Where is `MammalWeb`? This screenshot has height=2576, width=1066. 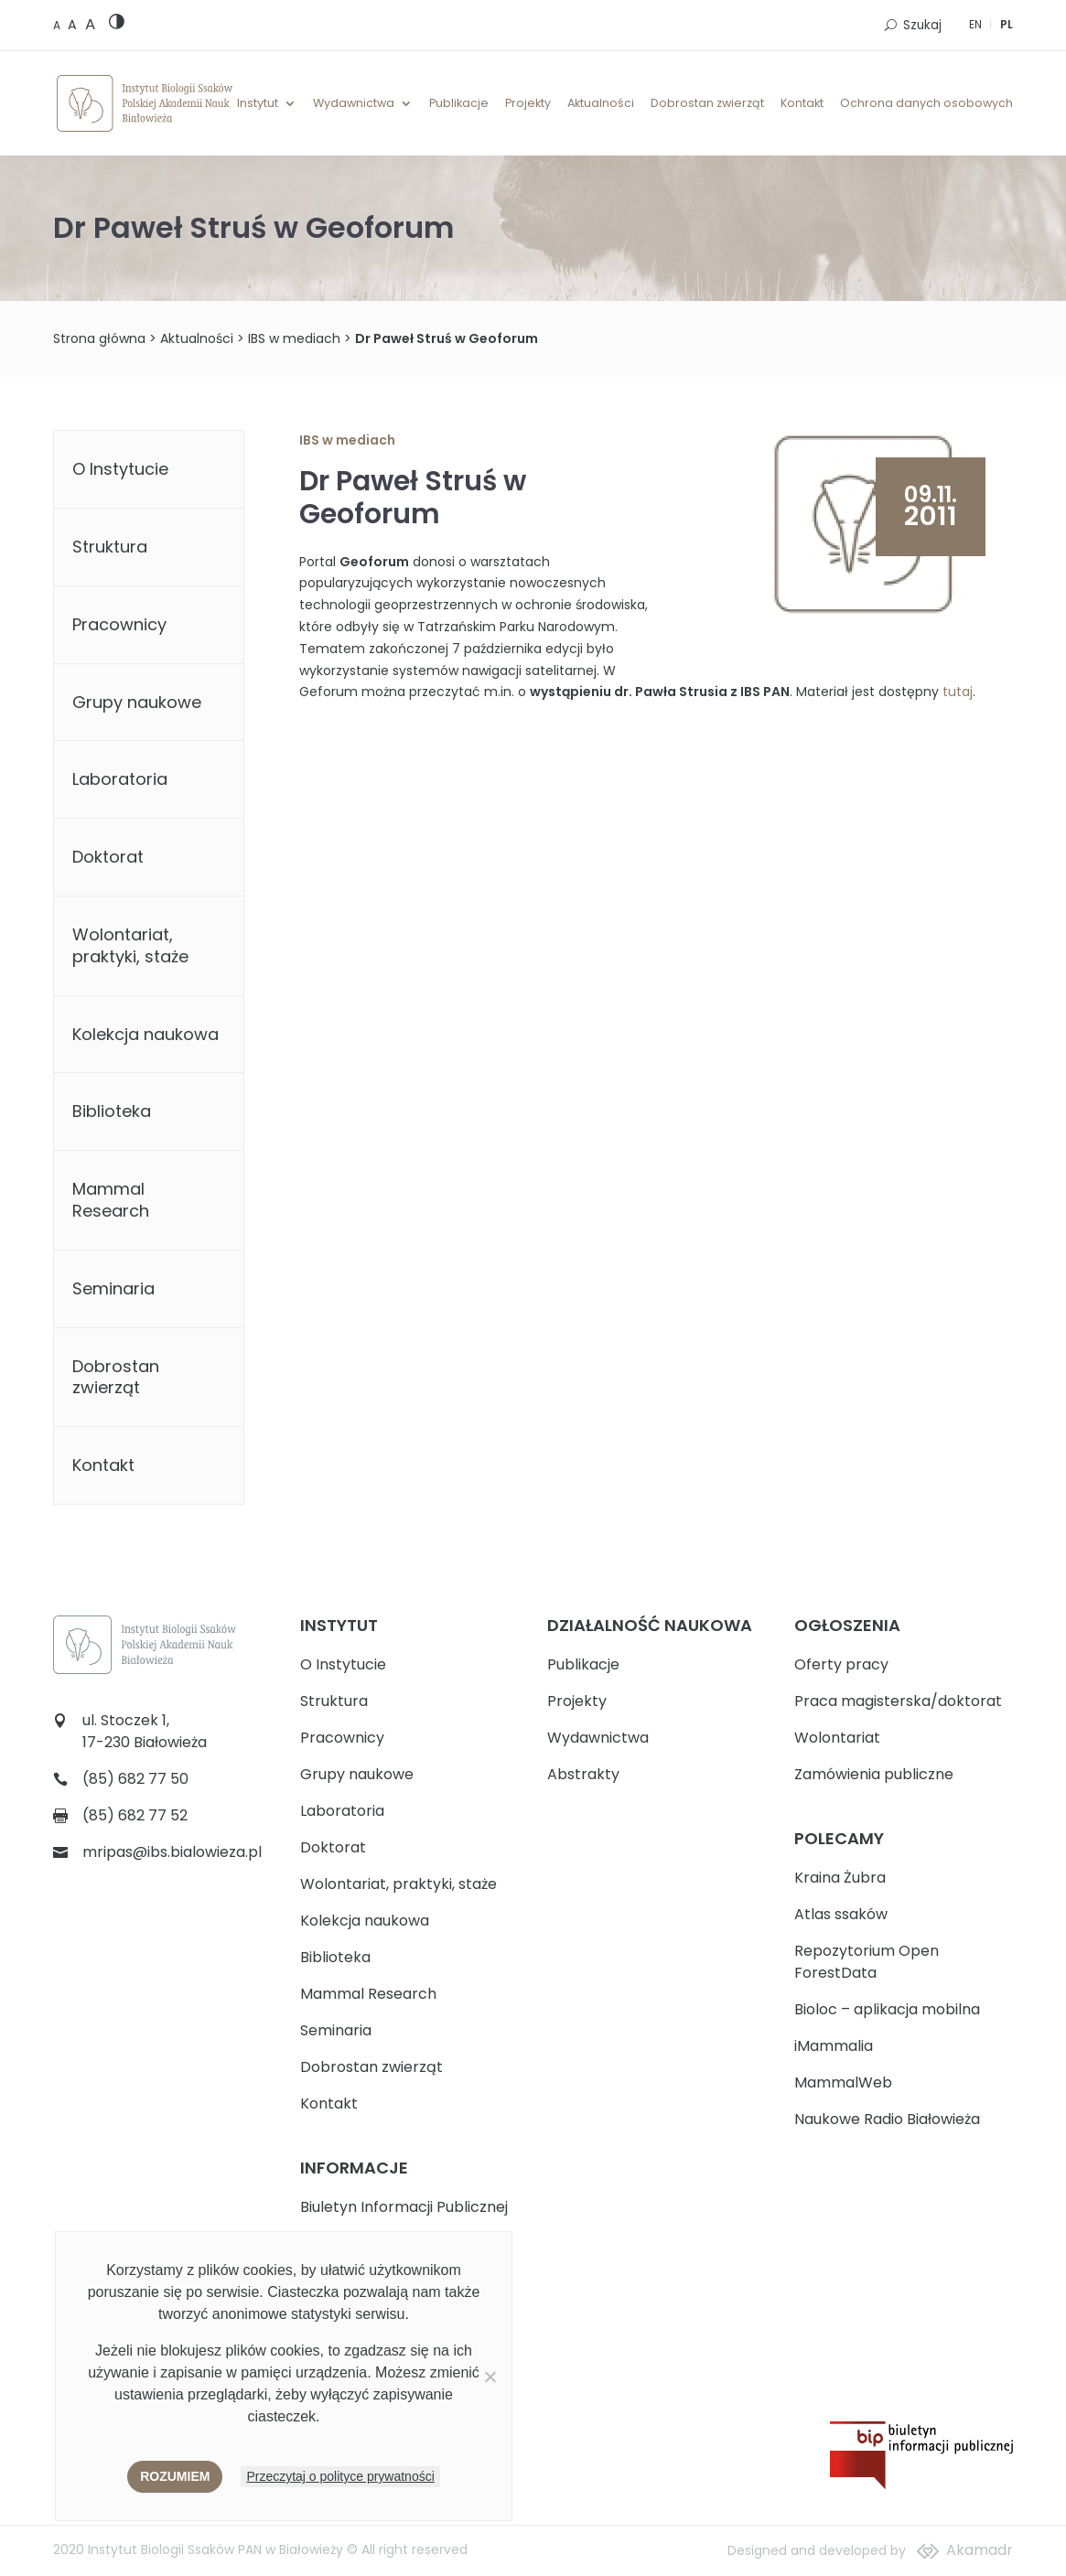 MammalWeb is located at coordinates (843, 2082).